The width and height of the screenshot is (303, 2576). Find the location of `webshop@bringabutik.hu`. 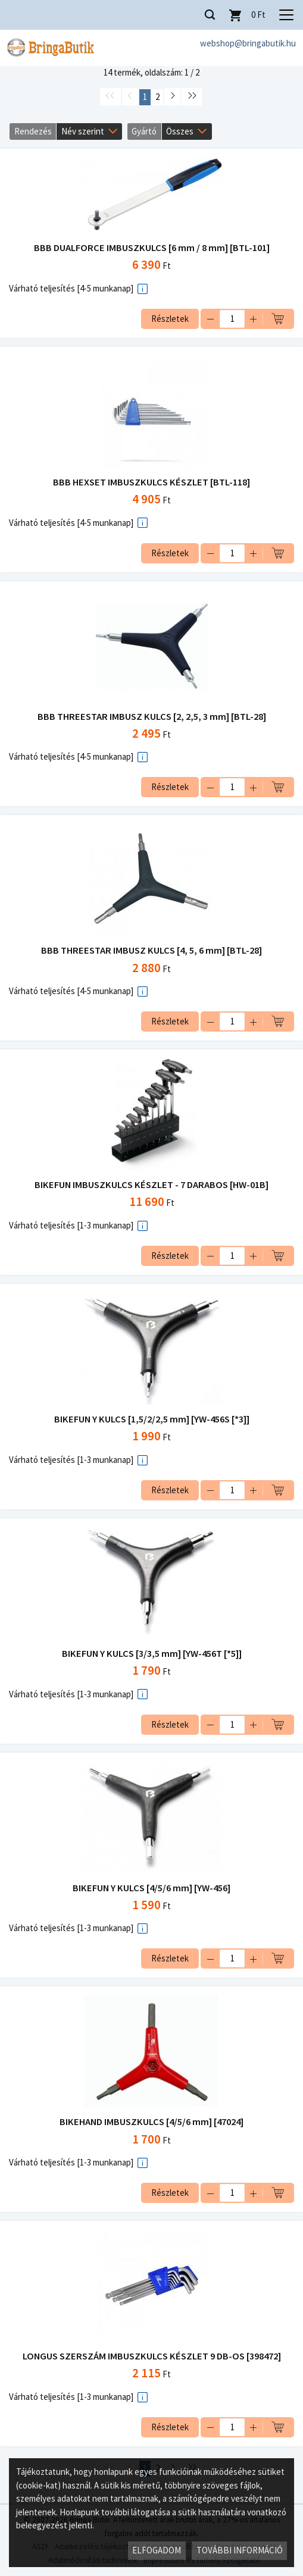

webshop@bringabutik.hu is located at coordinates (248, 43).